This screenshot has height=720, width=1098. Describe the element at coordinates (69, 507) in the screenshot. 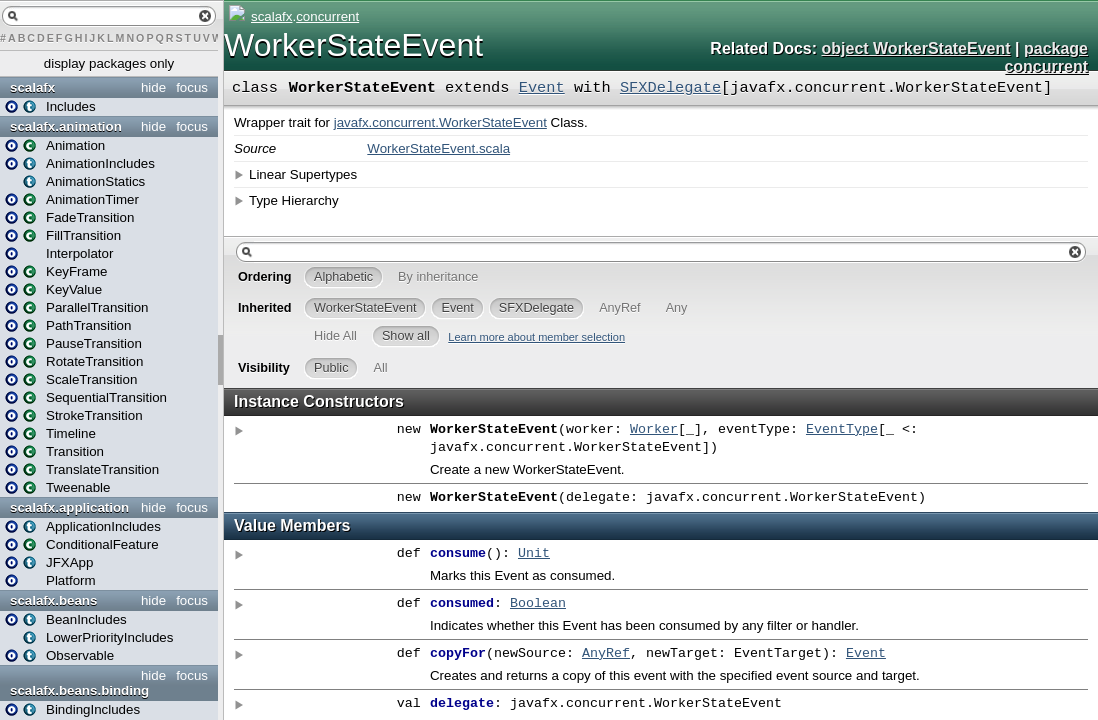

I see `scalafx.application` at that location.